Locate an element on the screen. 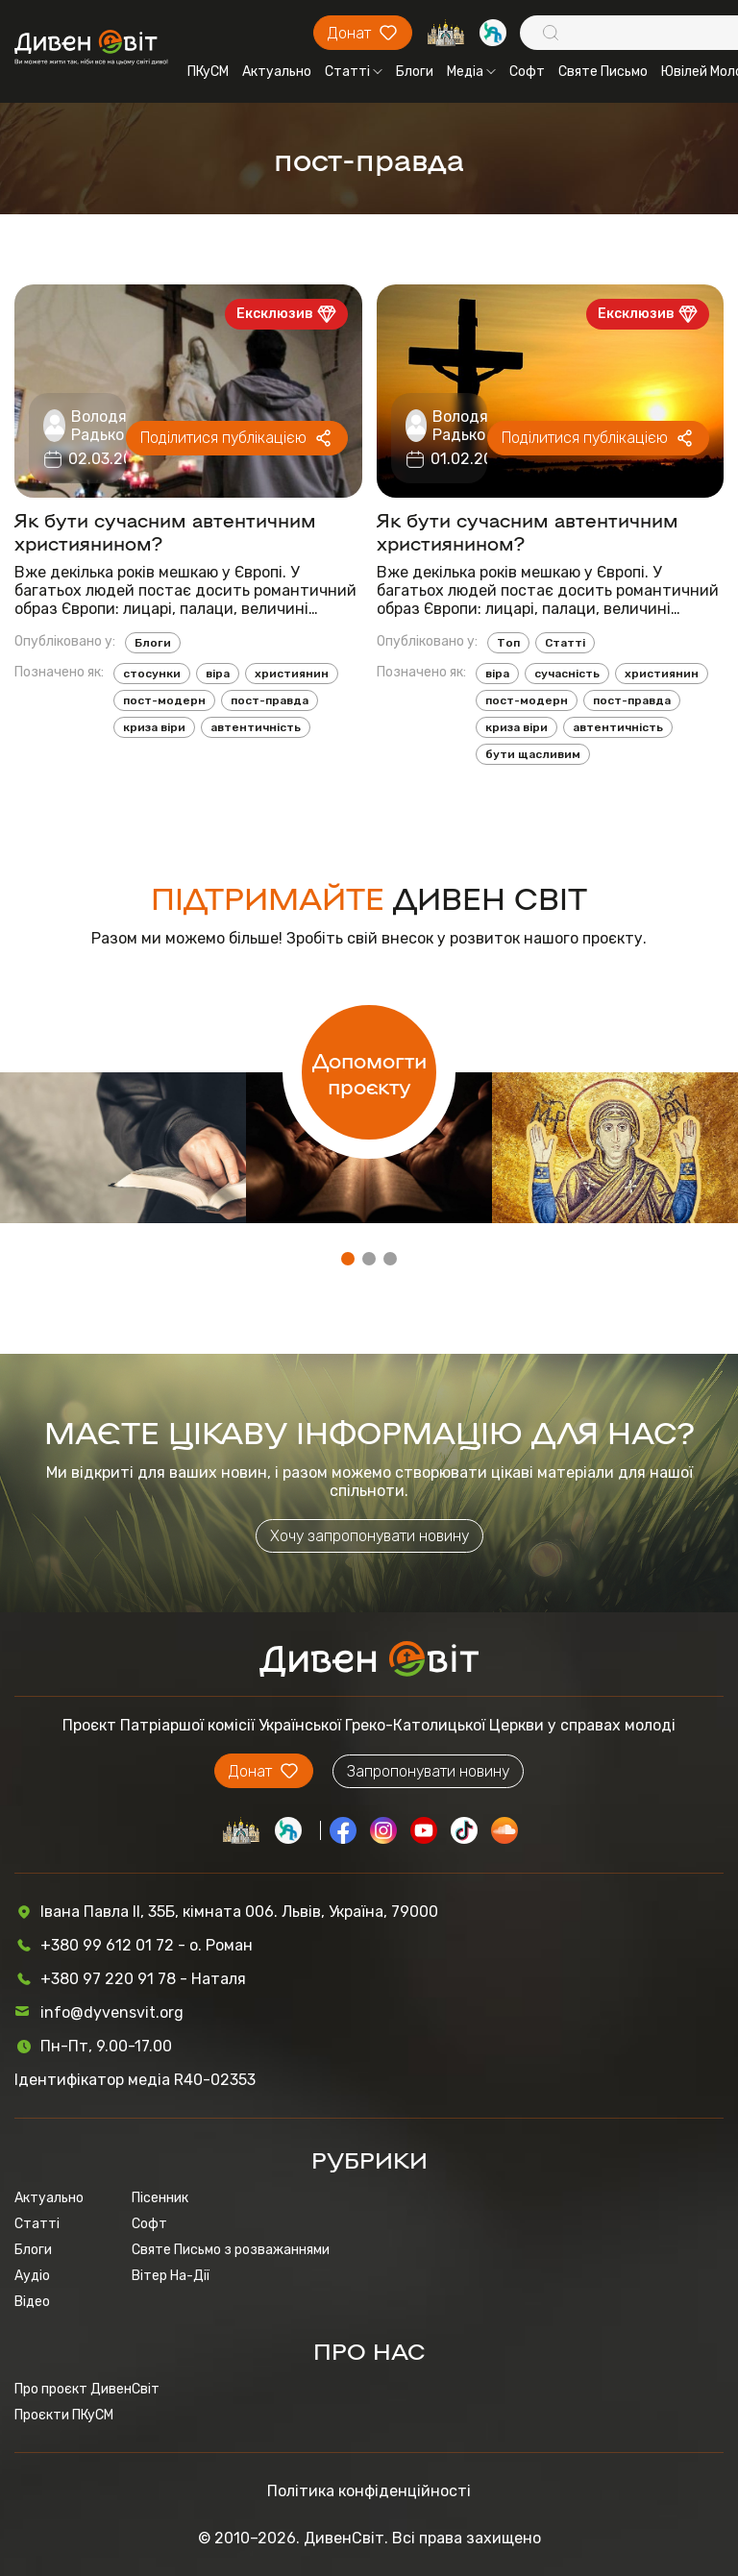 This screenshot has height=2576, width=738. пост-правда is located at coordinates (269, 700).